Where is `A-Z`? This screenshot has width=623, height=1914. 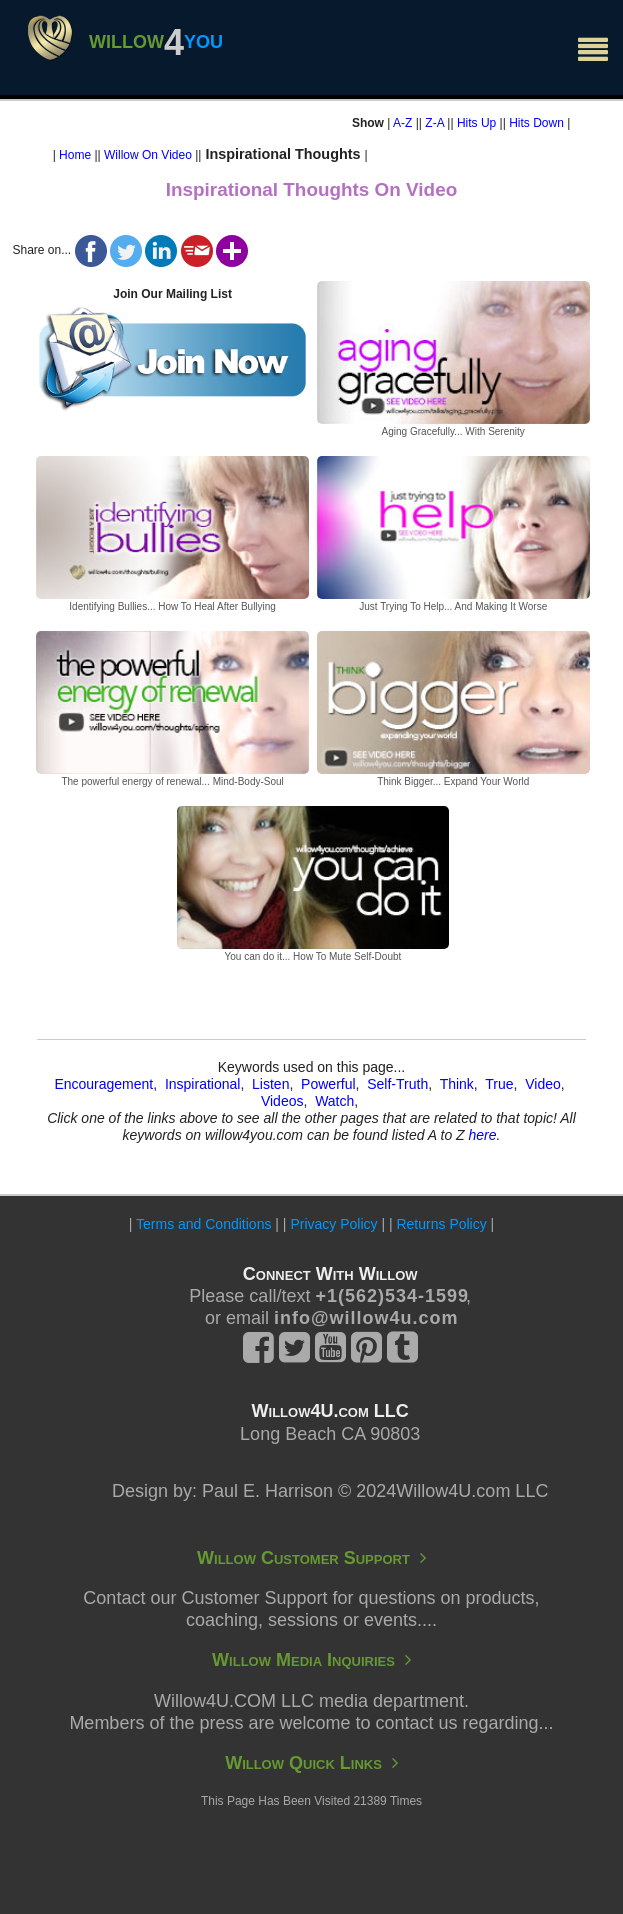
A-Z is located at coordinates (402, 123).